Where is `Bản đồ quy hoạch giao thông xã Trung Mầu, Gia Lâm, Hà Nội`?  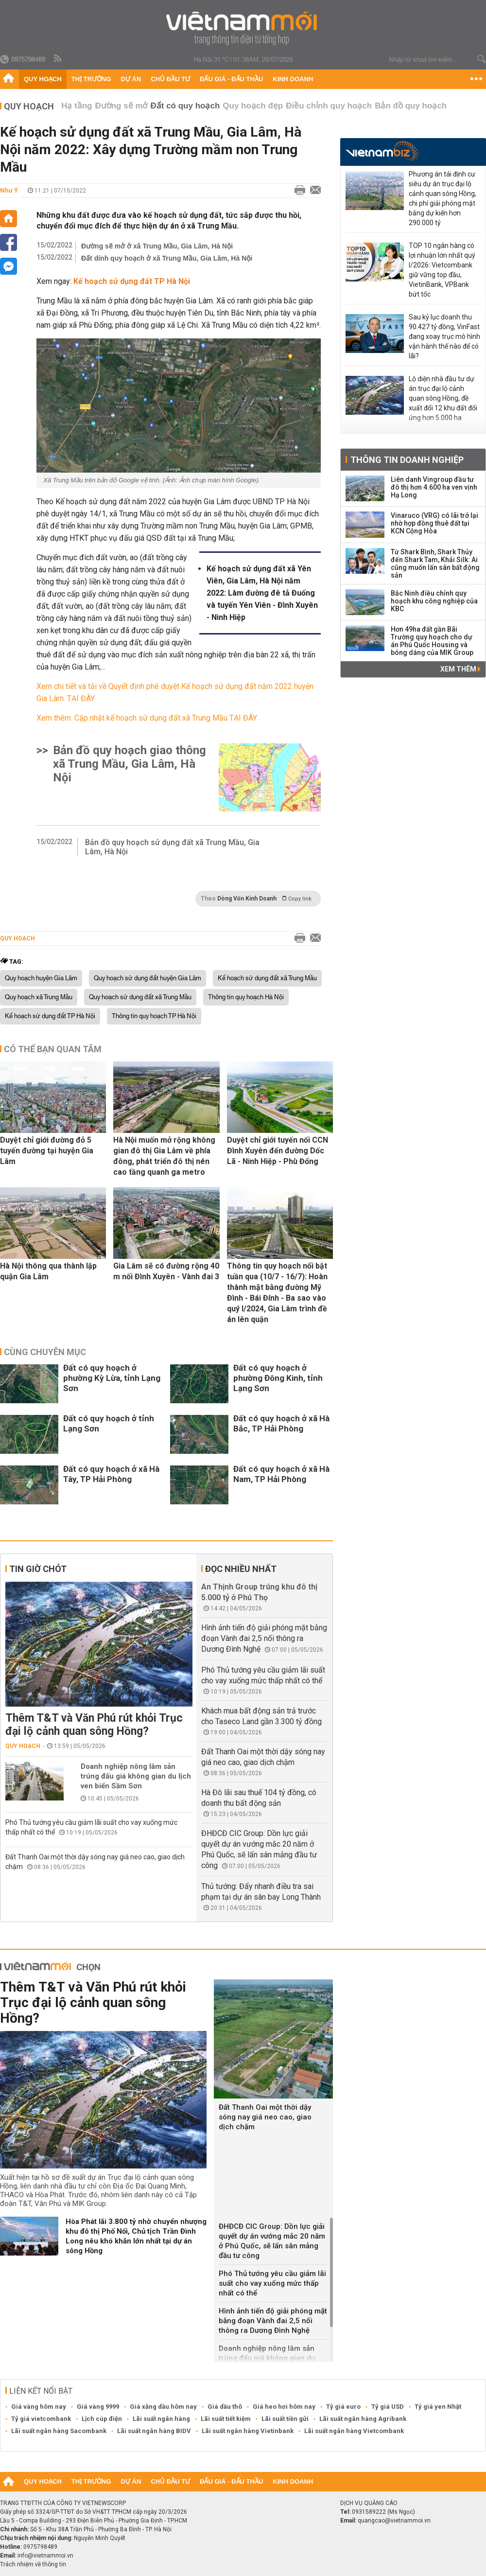
Bản đồ quy hoạch giao thông xã Trung Mầu, Gia Lâm, Hà Nội is located at coordinates (129, 763).